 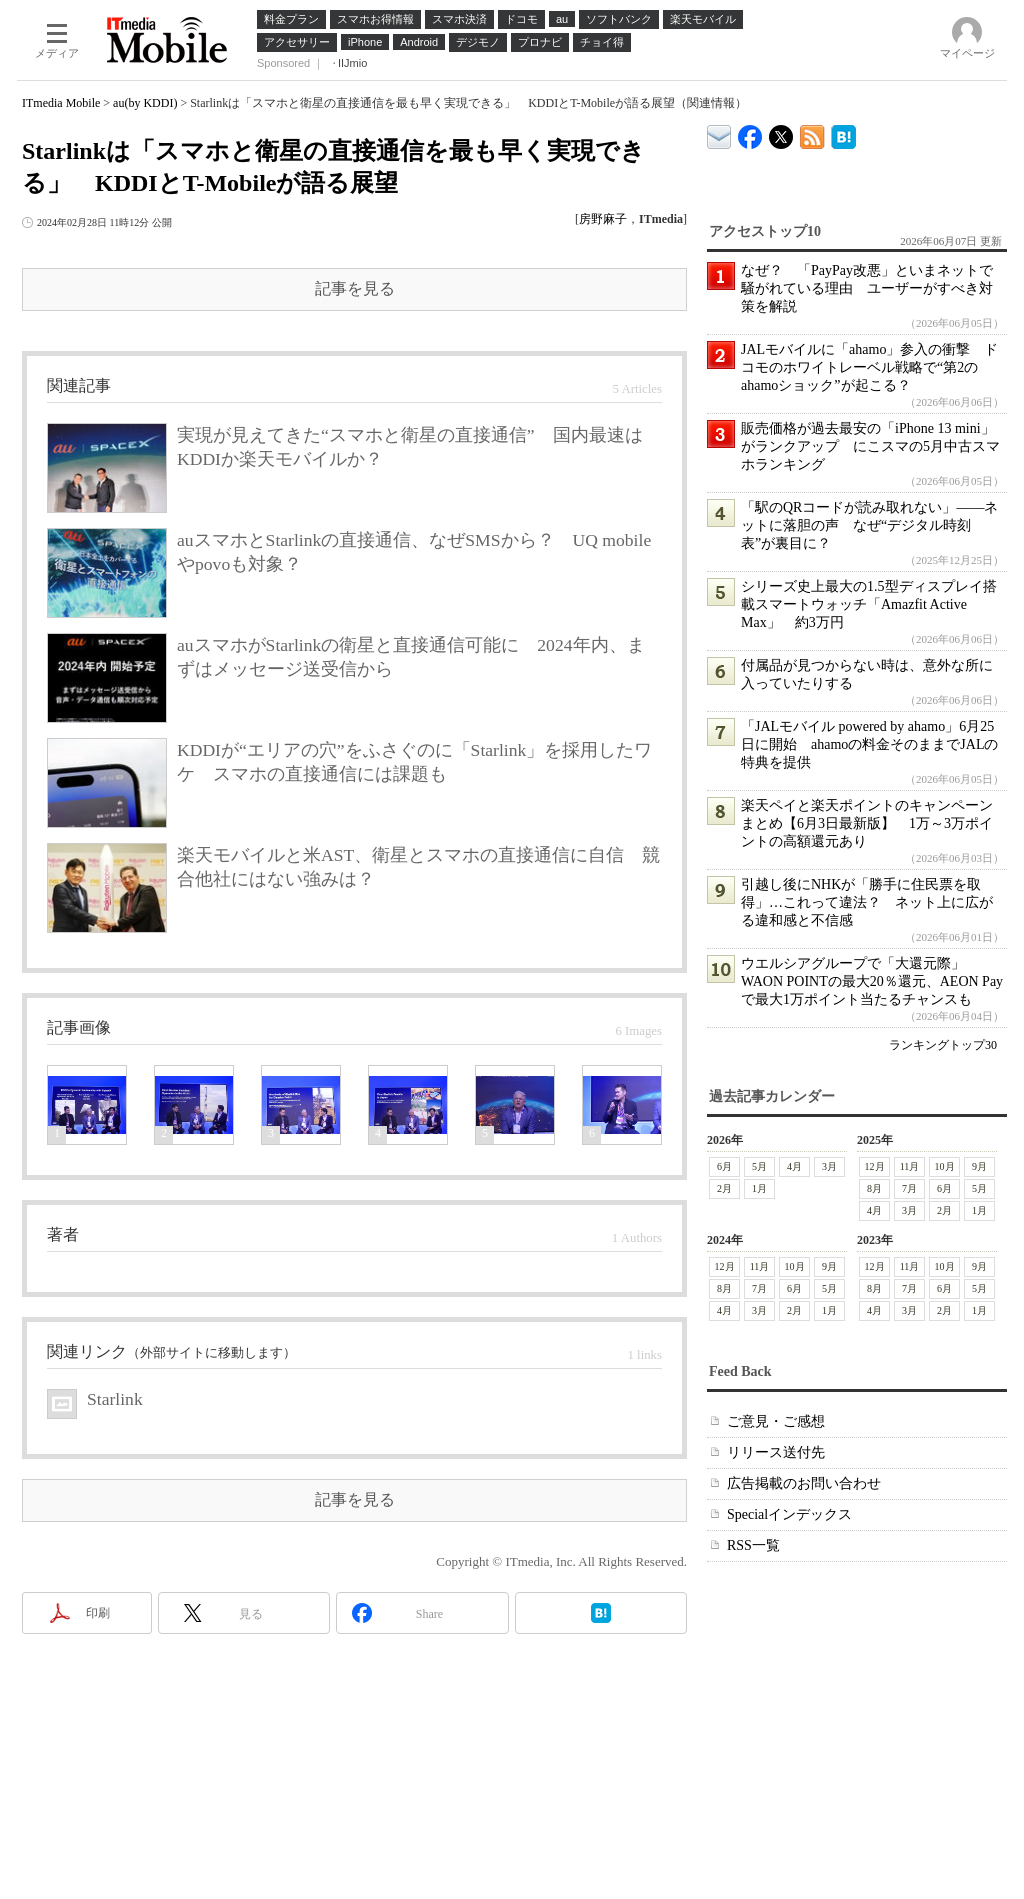 What do you see at coordinates (869, 604) in the screenshot?
I see `シリーズ史上最大の1.5型ディスプレイ搭載スマートウォッチ「Amazfit Active Max」 約3万円` at bounding box center [869, 604].